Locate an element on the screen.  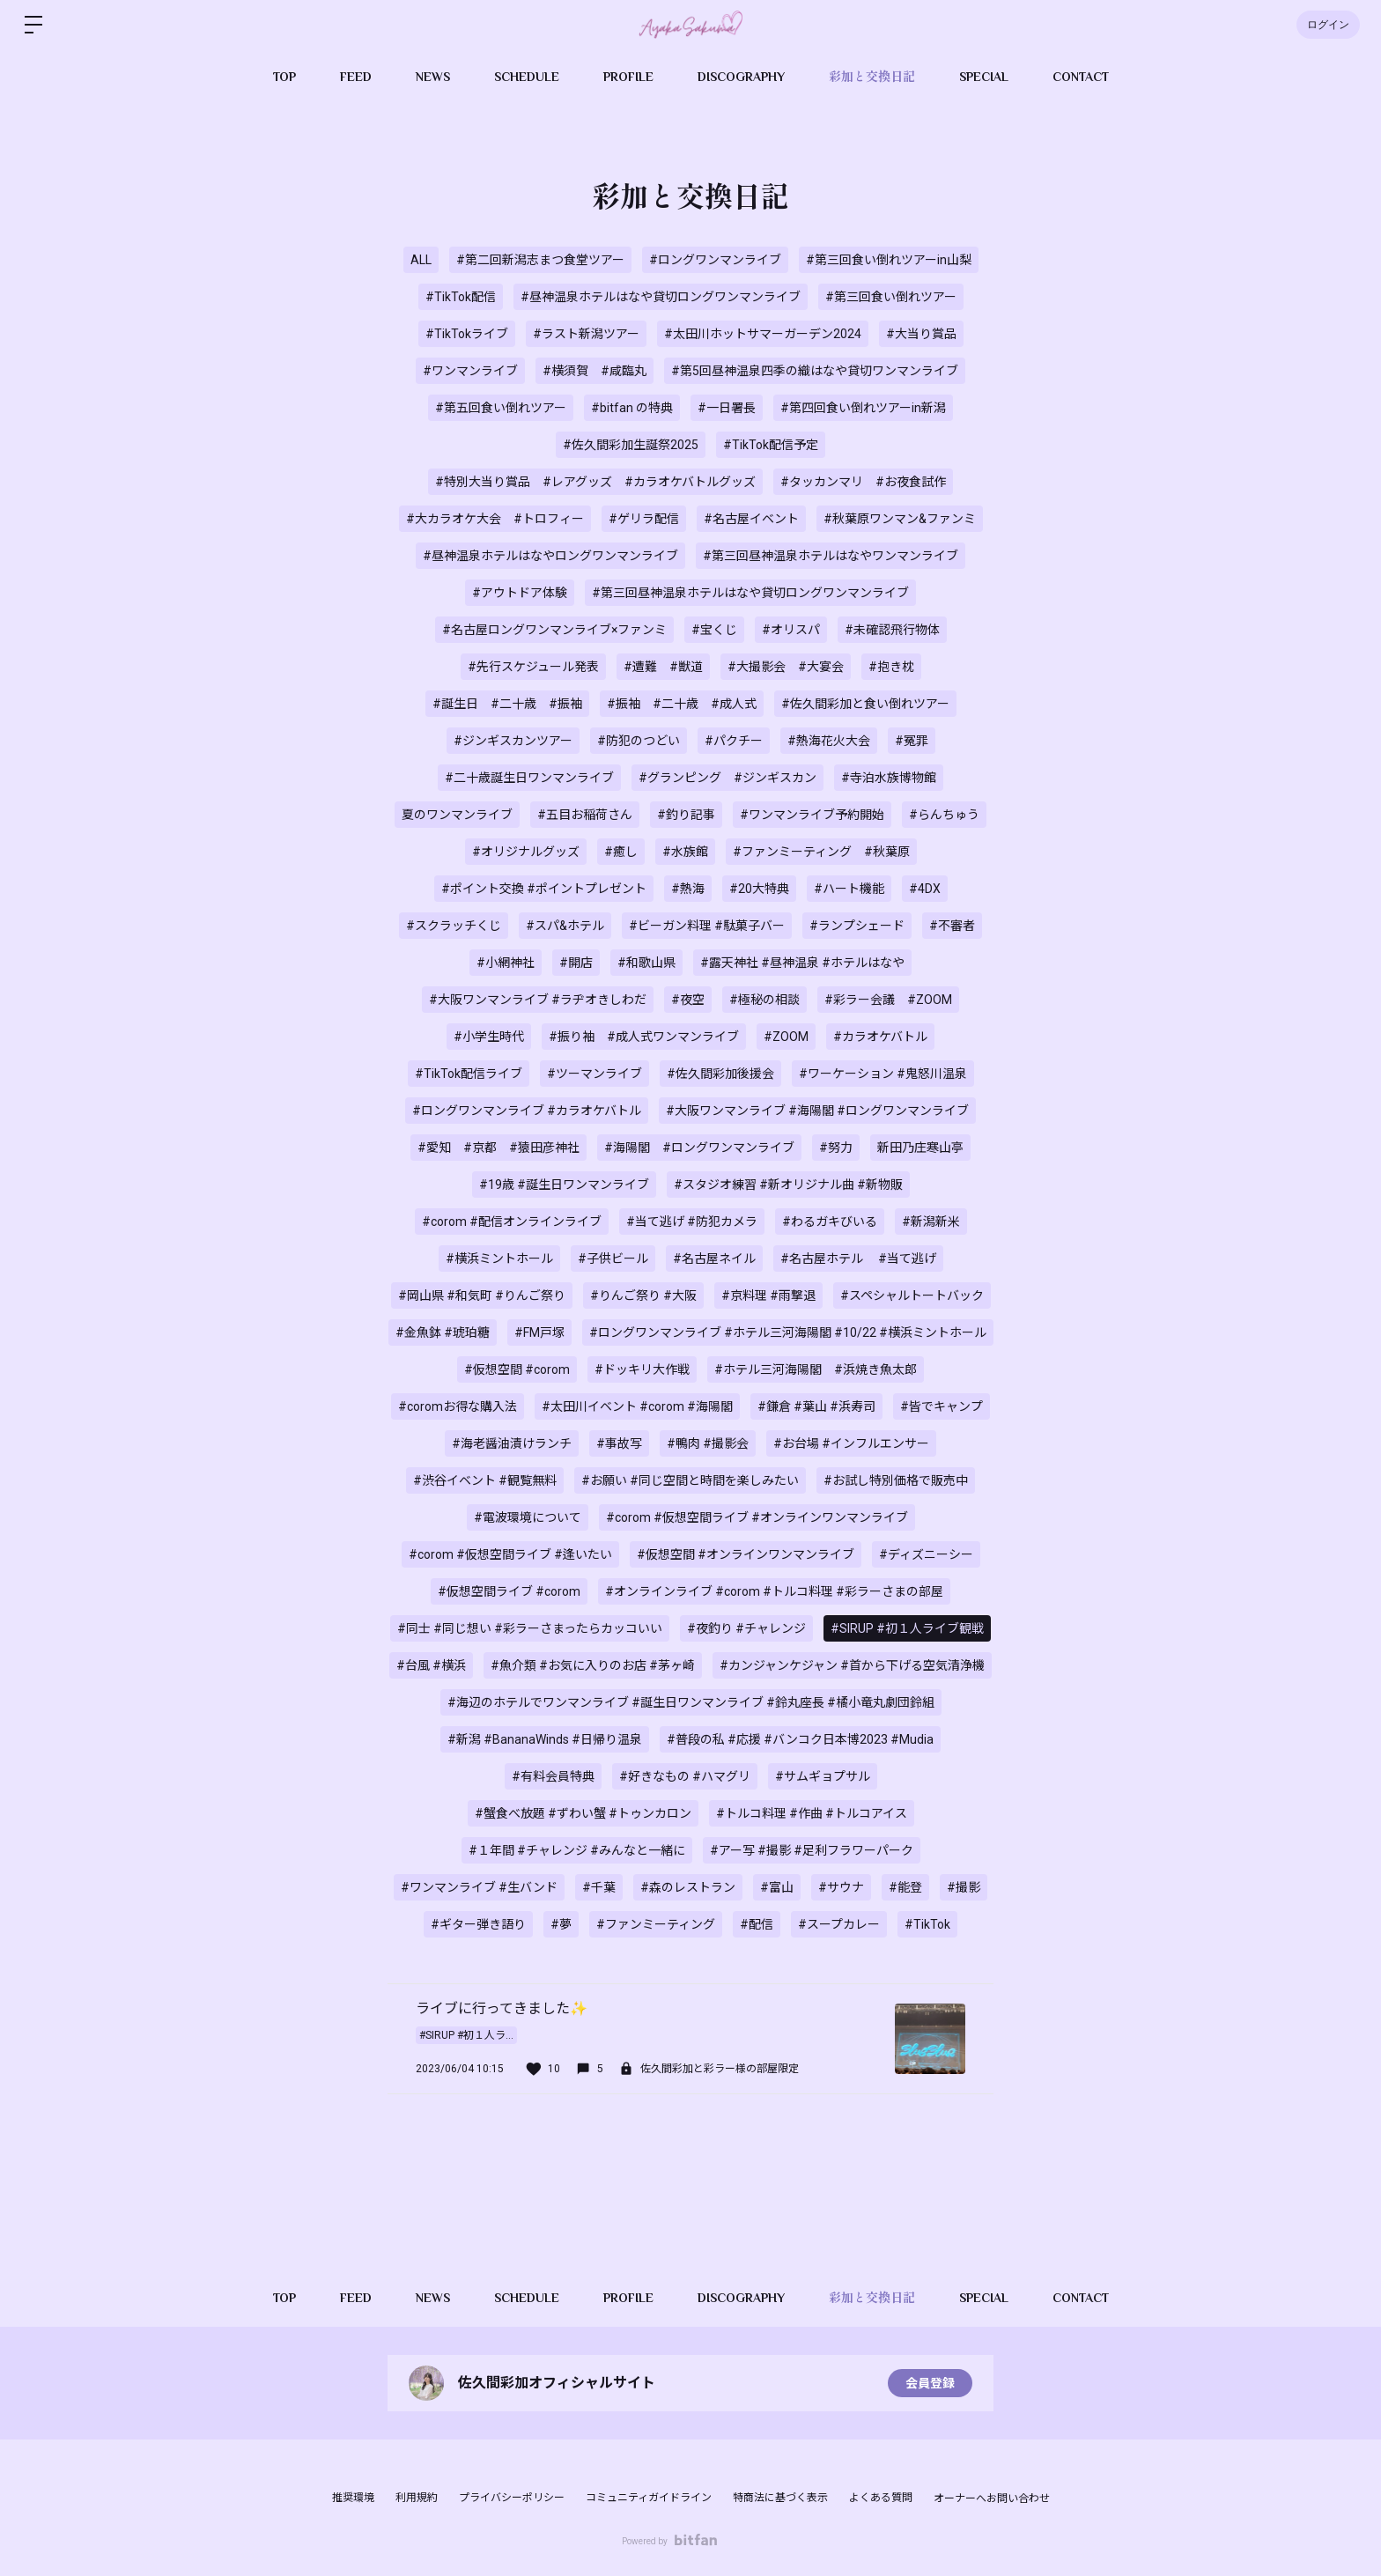
#小学生時代 is located at coordinates (489, 1037).